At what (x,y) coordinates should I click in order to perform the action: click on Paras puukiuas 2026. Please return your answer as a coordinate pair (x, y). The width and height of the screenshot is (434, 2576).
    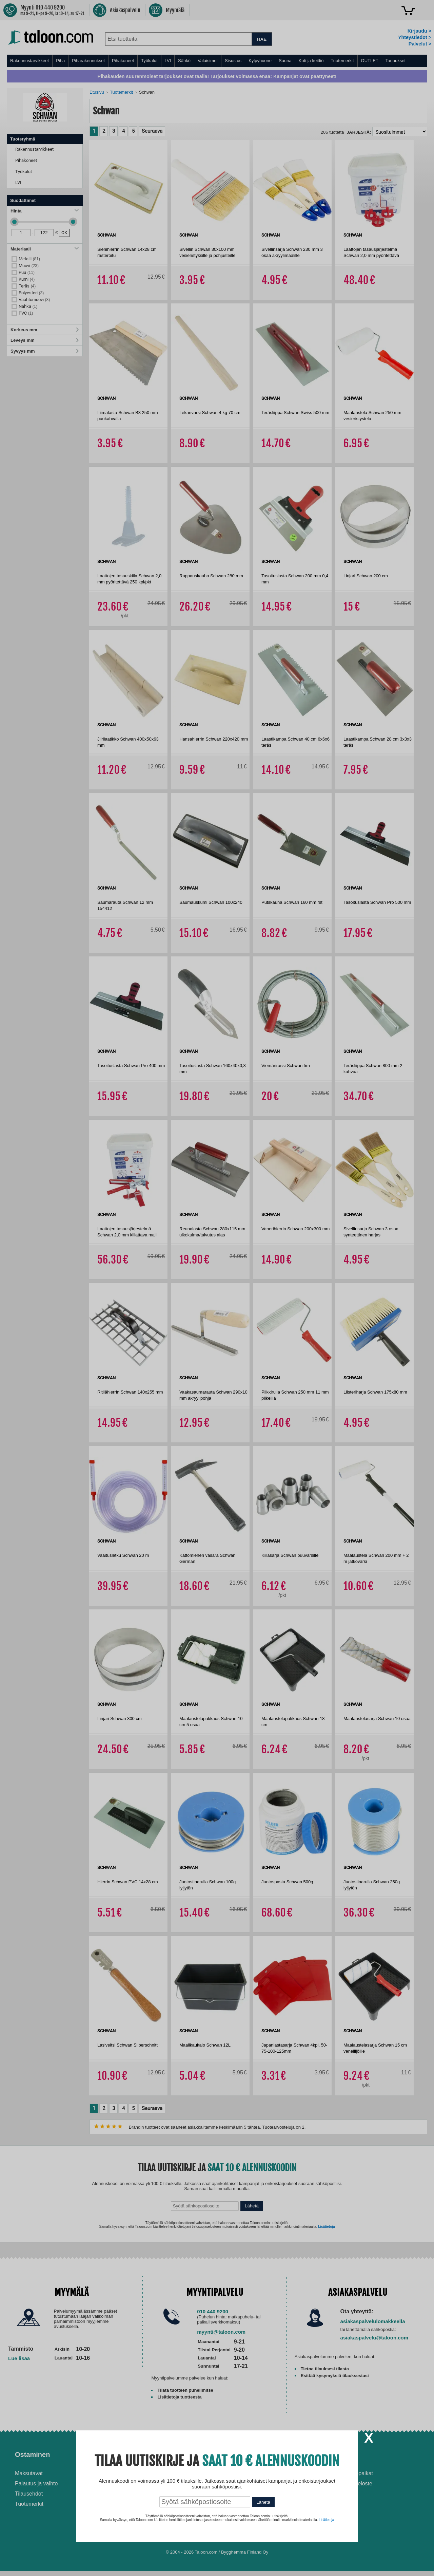
    Looking at the image, I should click on (250, 2510).